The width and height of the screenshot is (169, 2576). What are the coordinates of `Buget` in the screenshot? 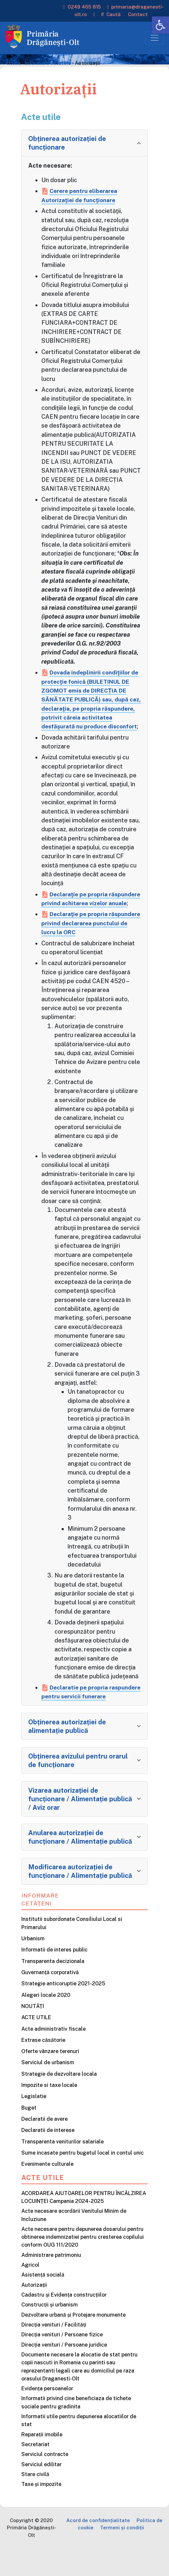 It's located at (28, 2135).